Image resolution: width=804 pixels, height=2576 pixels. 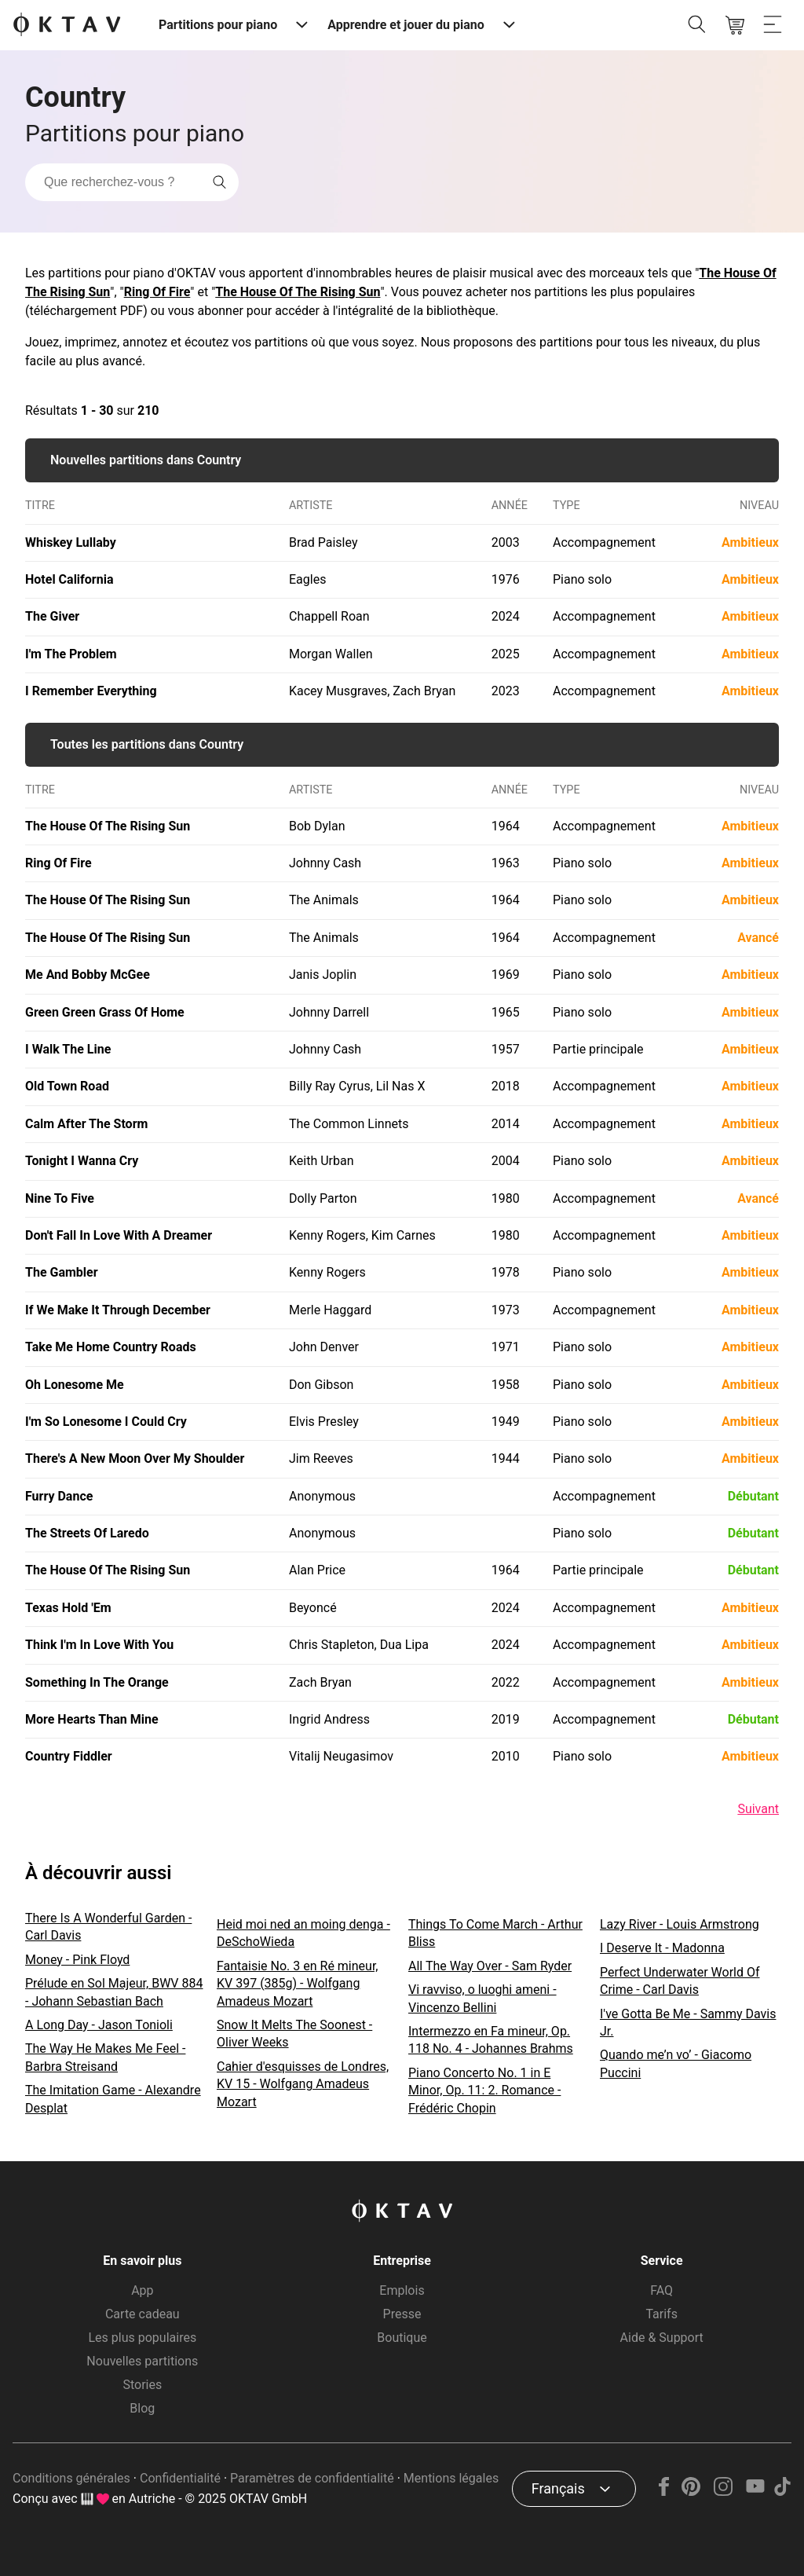 I want to click on Take Me Home Country Roads, so click(x=110, y=1346).